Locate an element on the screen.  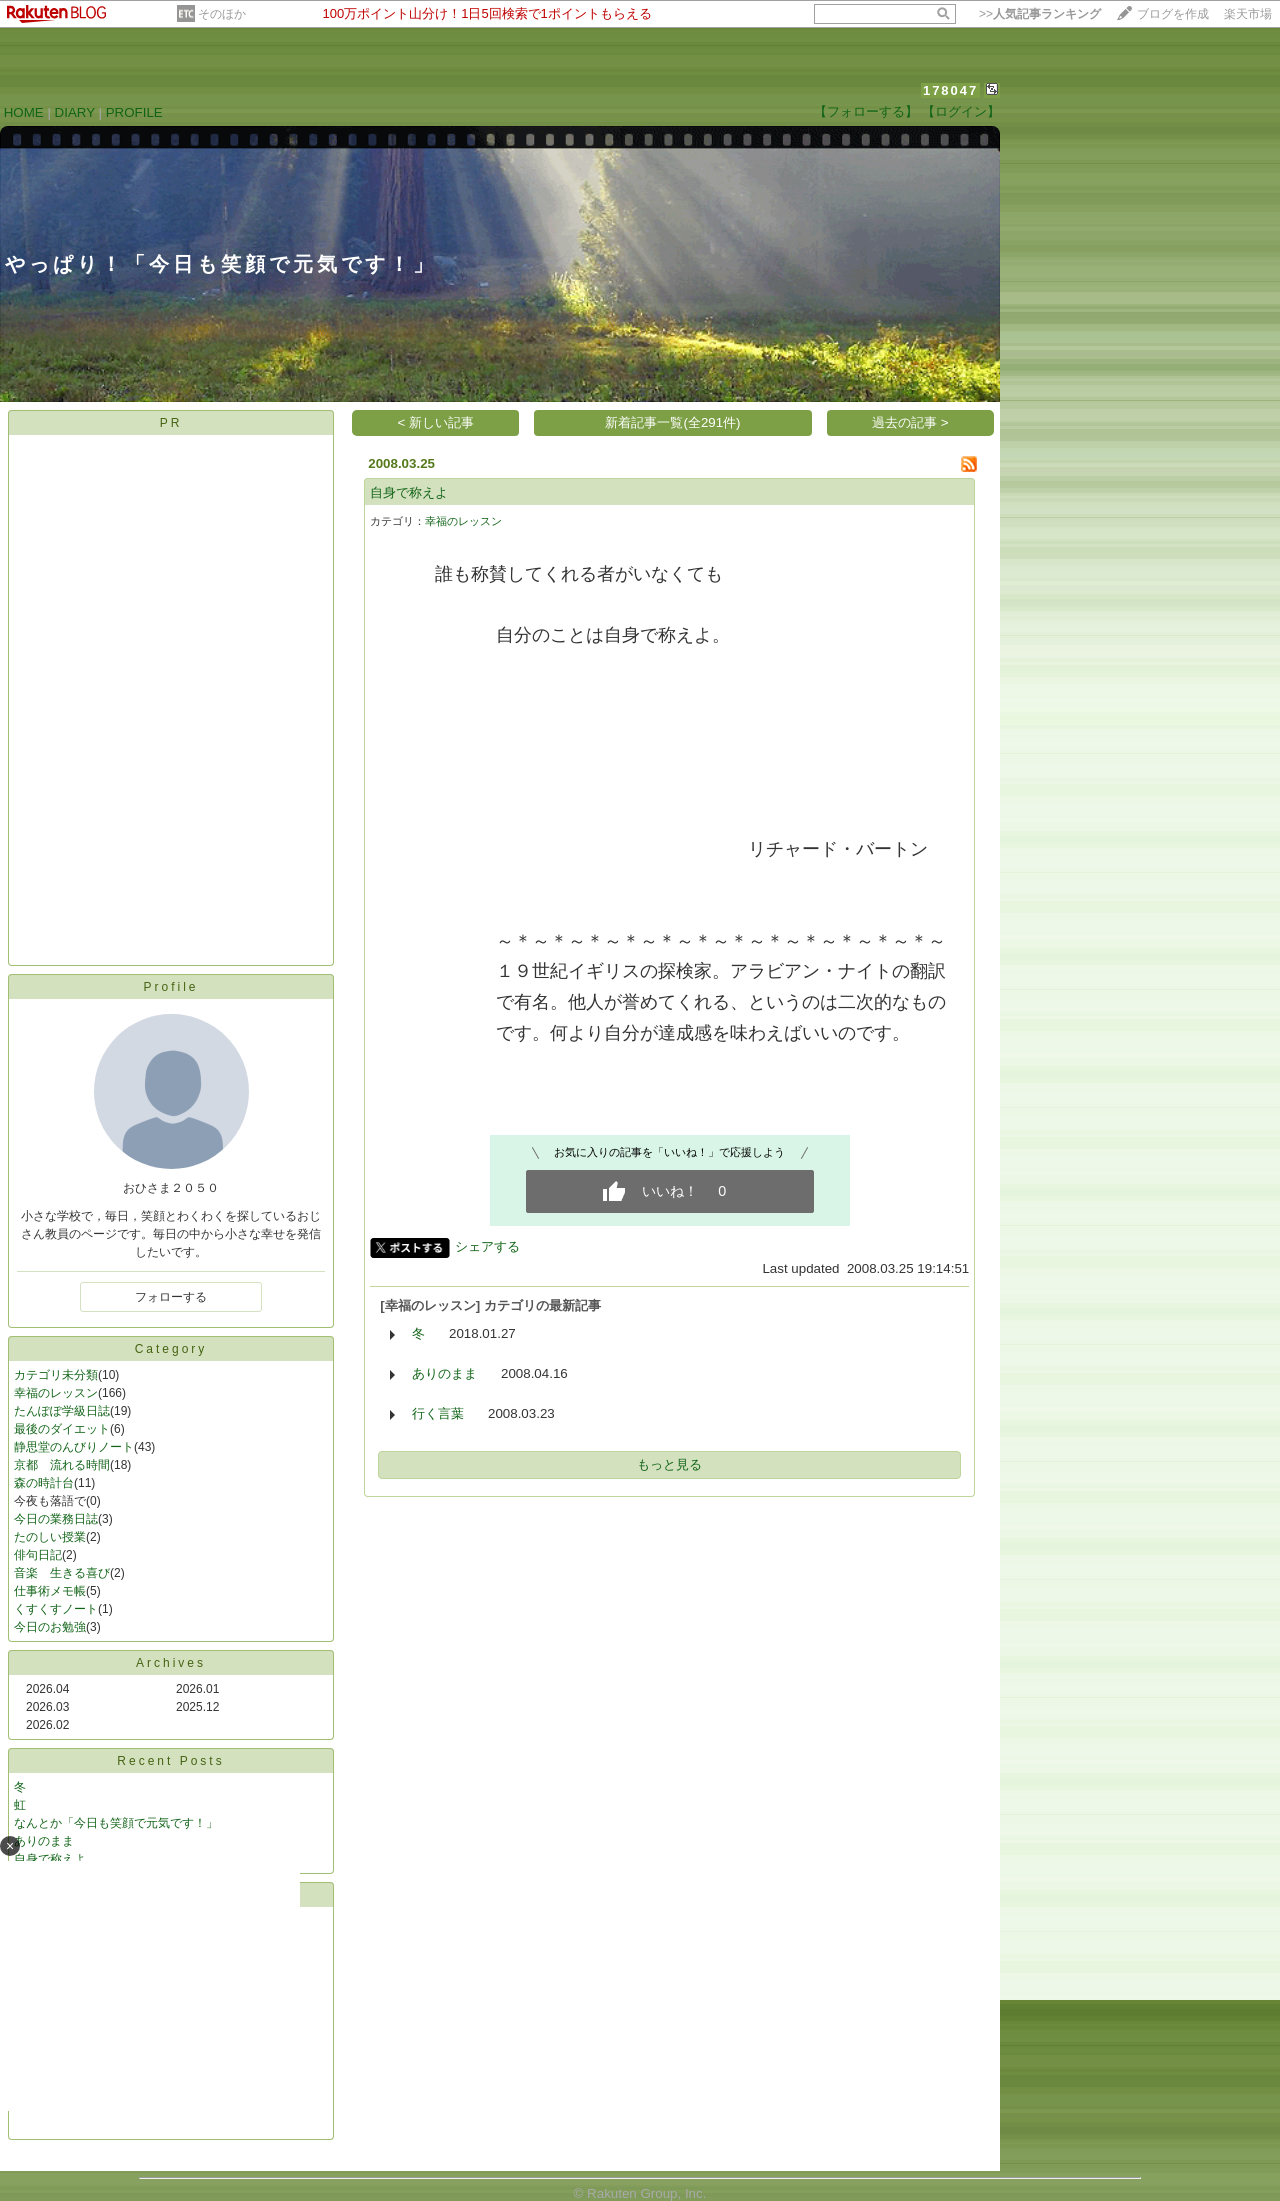
過去の記事 > is located at coordinates (910, 422).